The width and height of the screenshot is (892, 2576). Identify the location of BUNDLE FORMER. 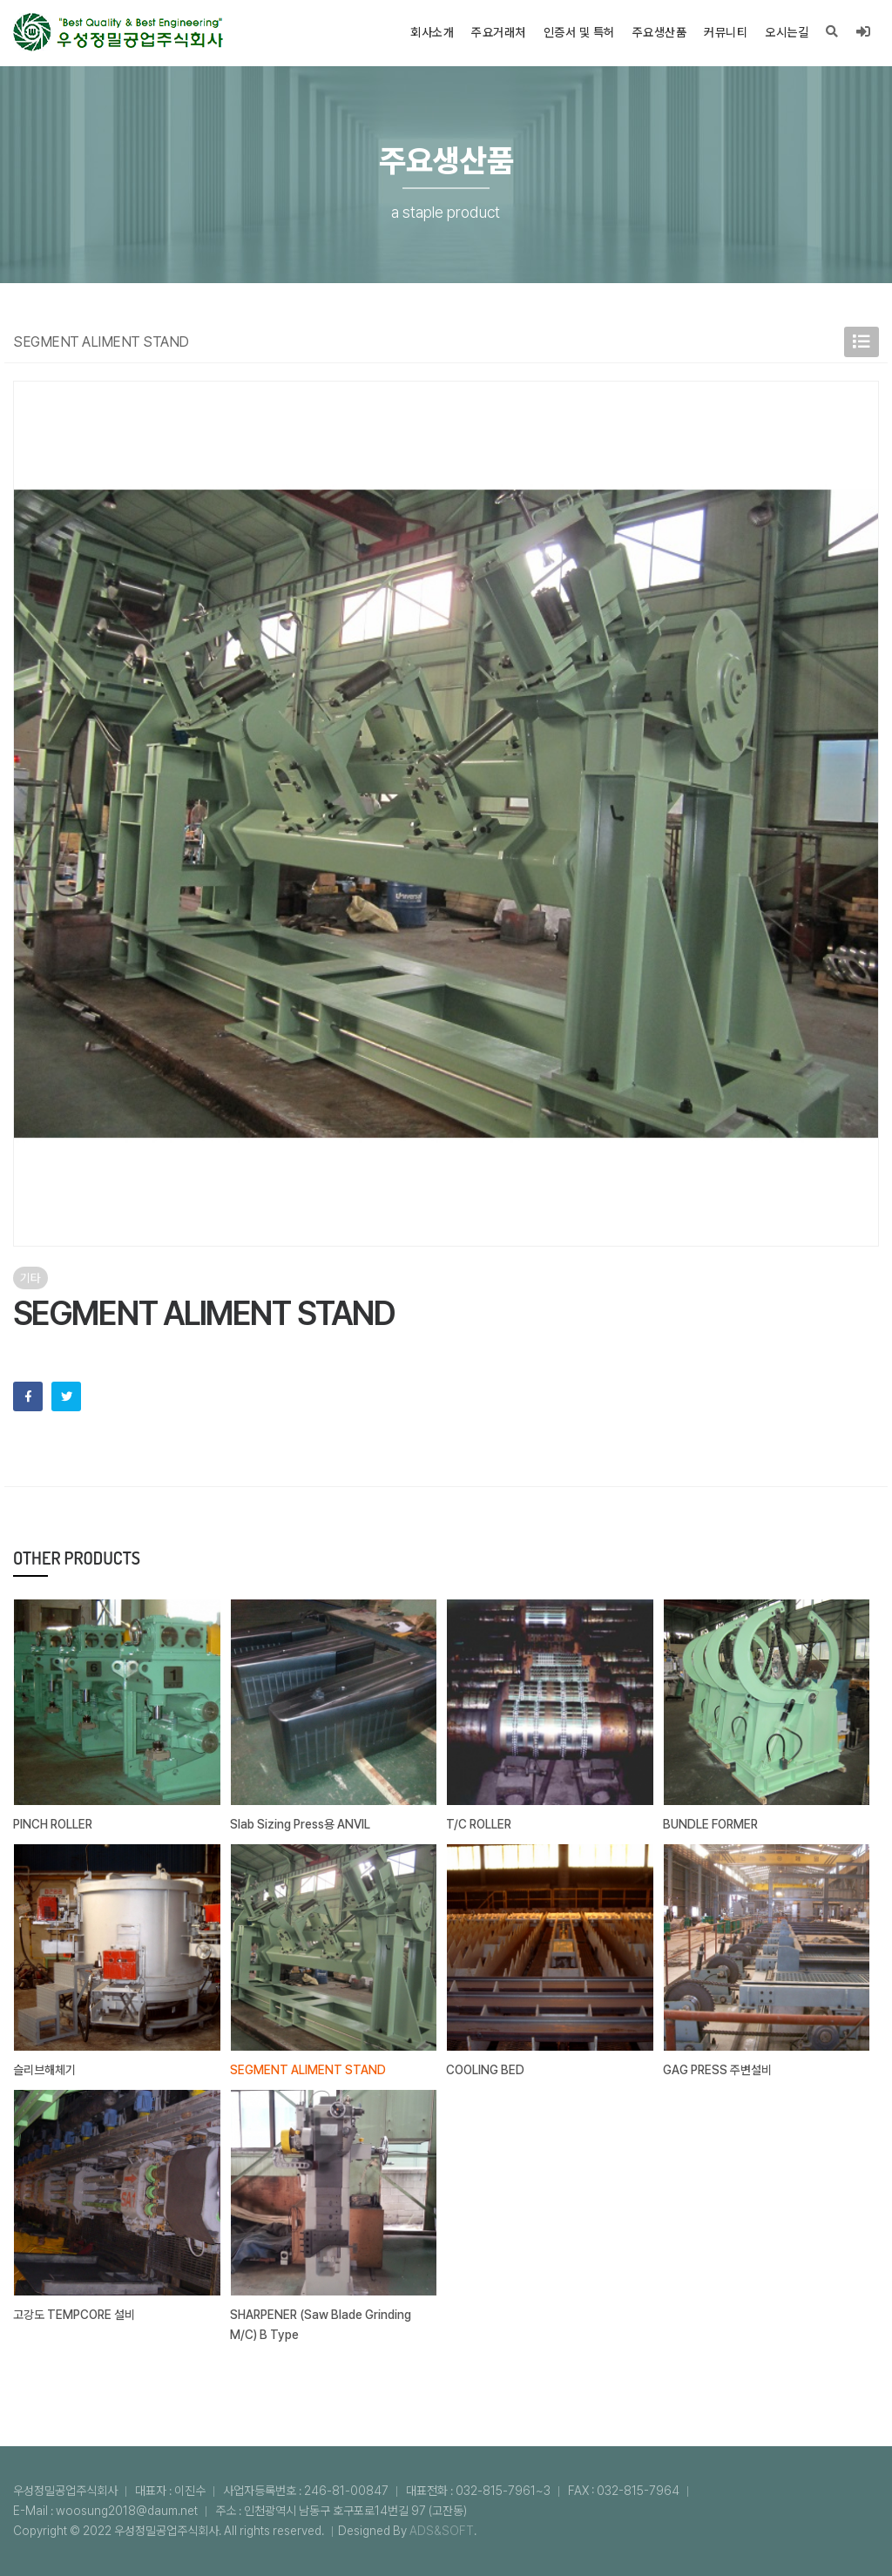
(710, 1824).